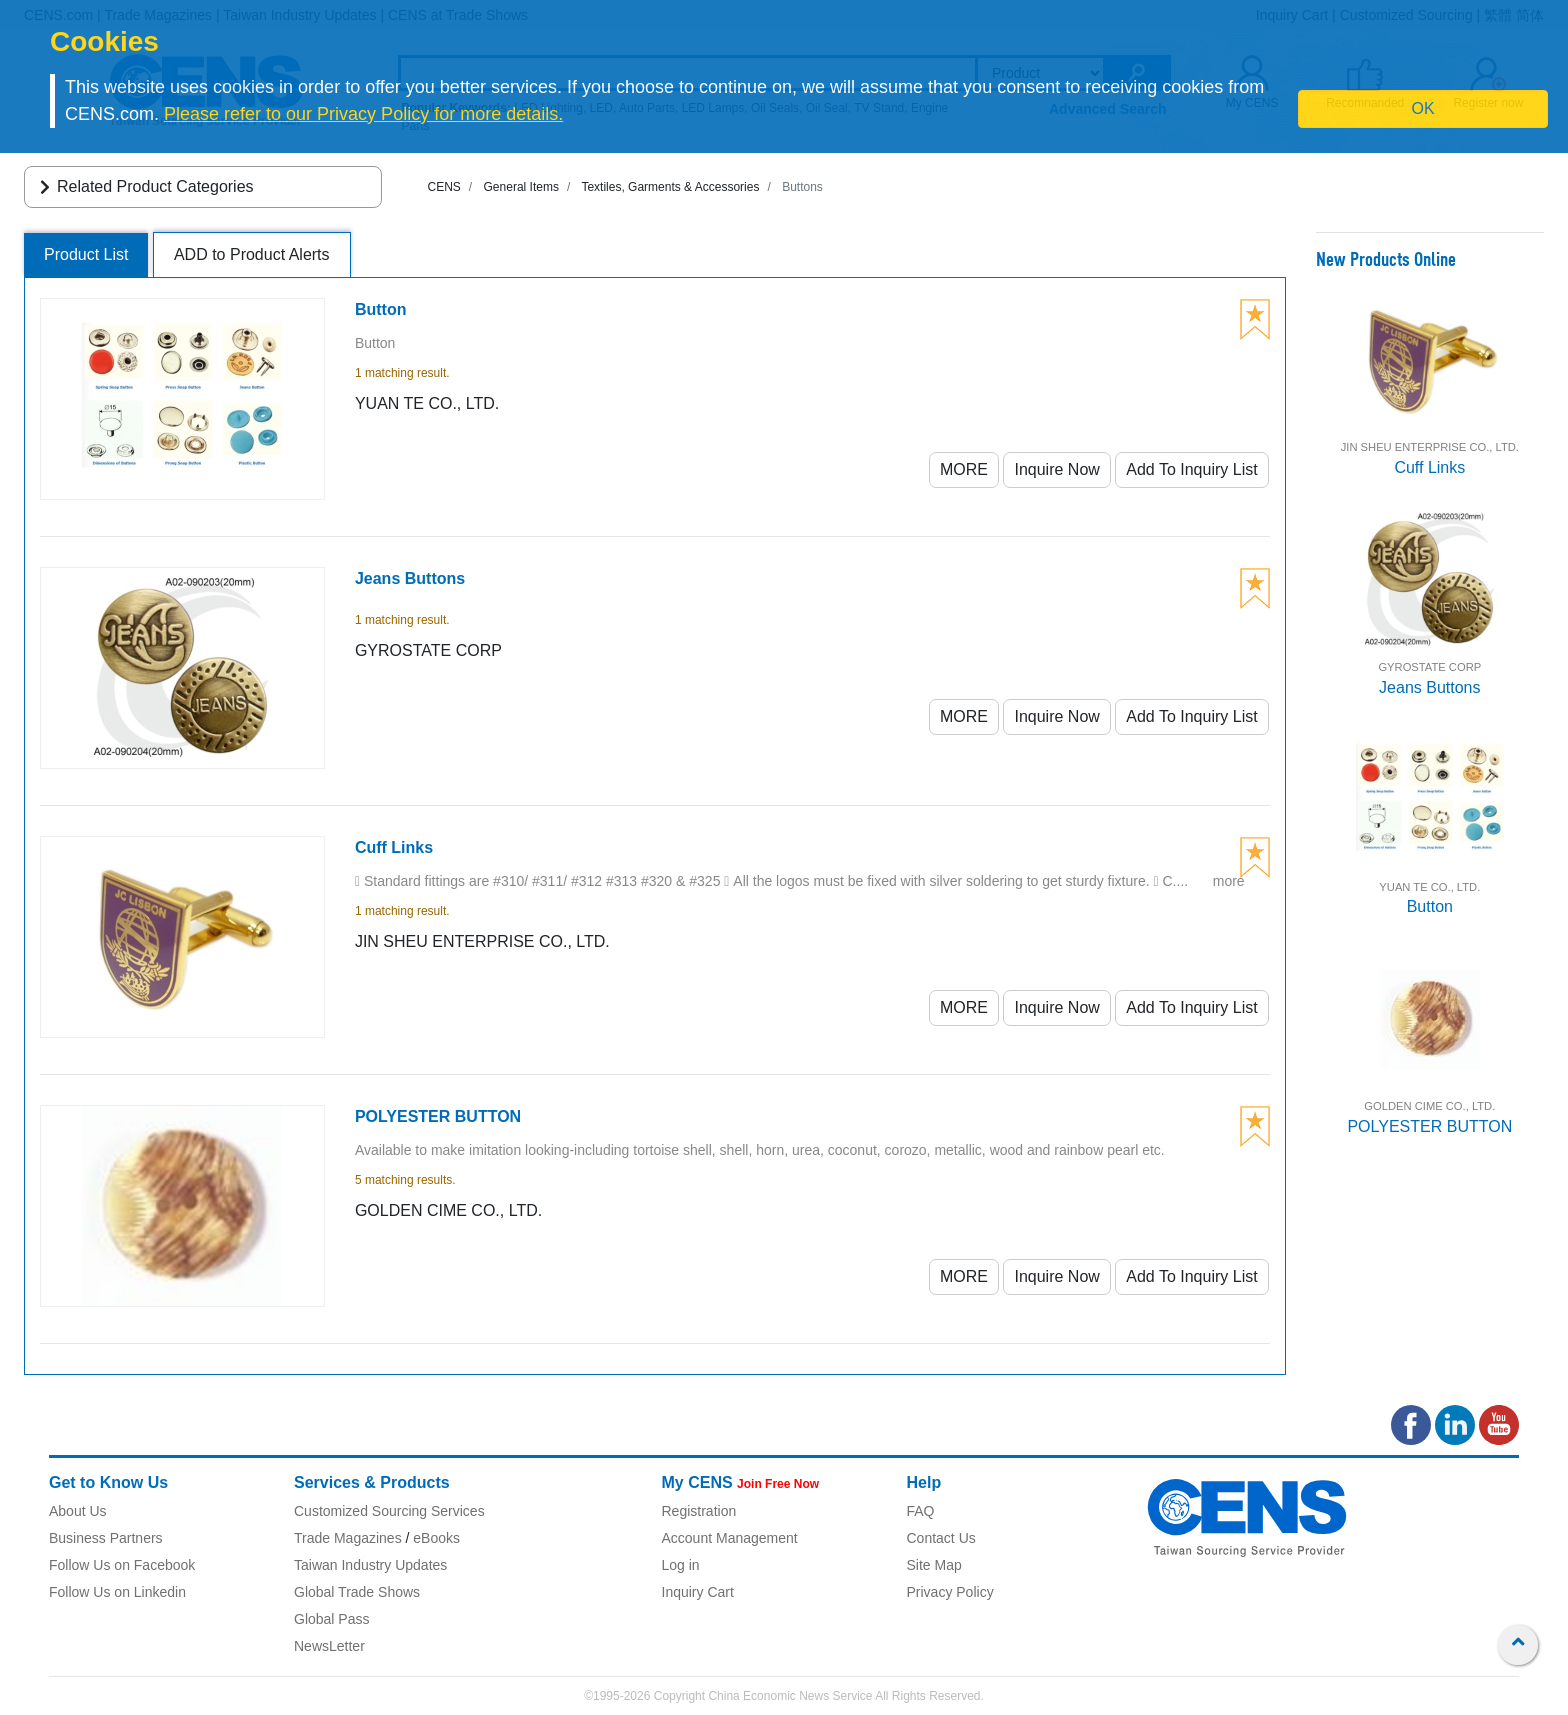 The width and height of the screenshot is (1568, 1715). I want to click on Follow Us on Facebook, so click(122, 1565).